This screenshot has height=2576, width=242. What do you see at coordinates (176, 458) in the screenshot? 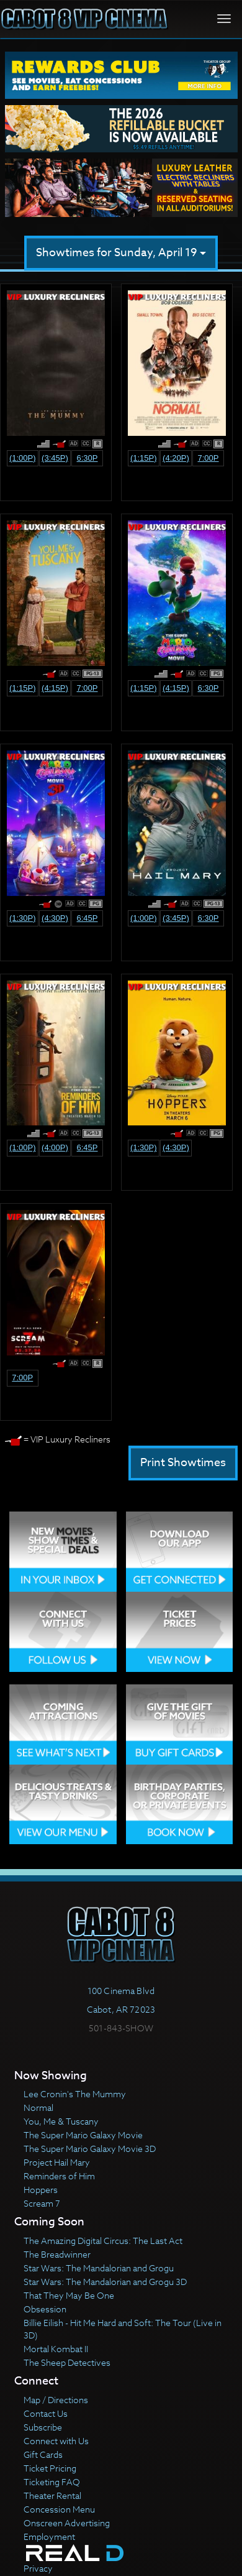
I see `(4:20p)` at bounding box center [176, 458].